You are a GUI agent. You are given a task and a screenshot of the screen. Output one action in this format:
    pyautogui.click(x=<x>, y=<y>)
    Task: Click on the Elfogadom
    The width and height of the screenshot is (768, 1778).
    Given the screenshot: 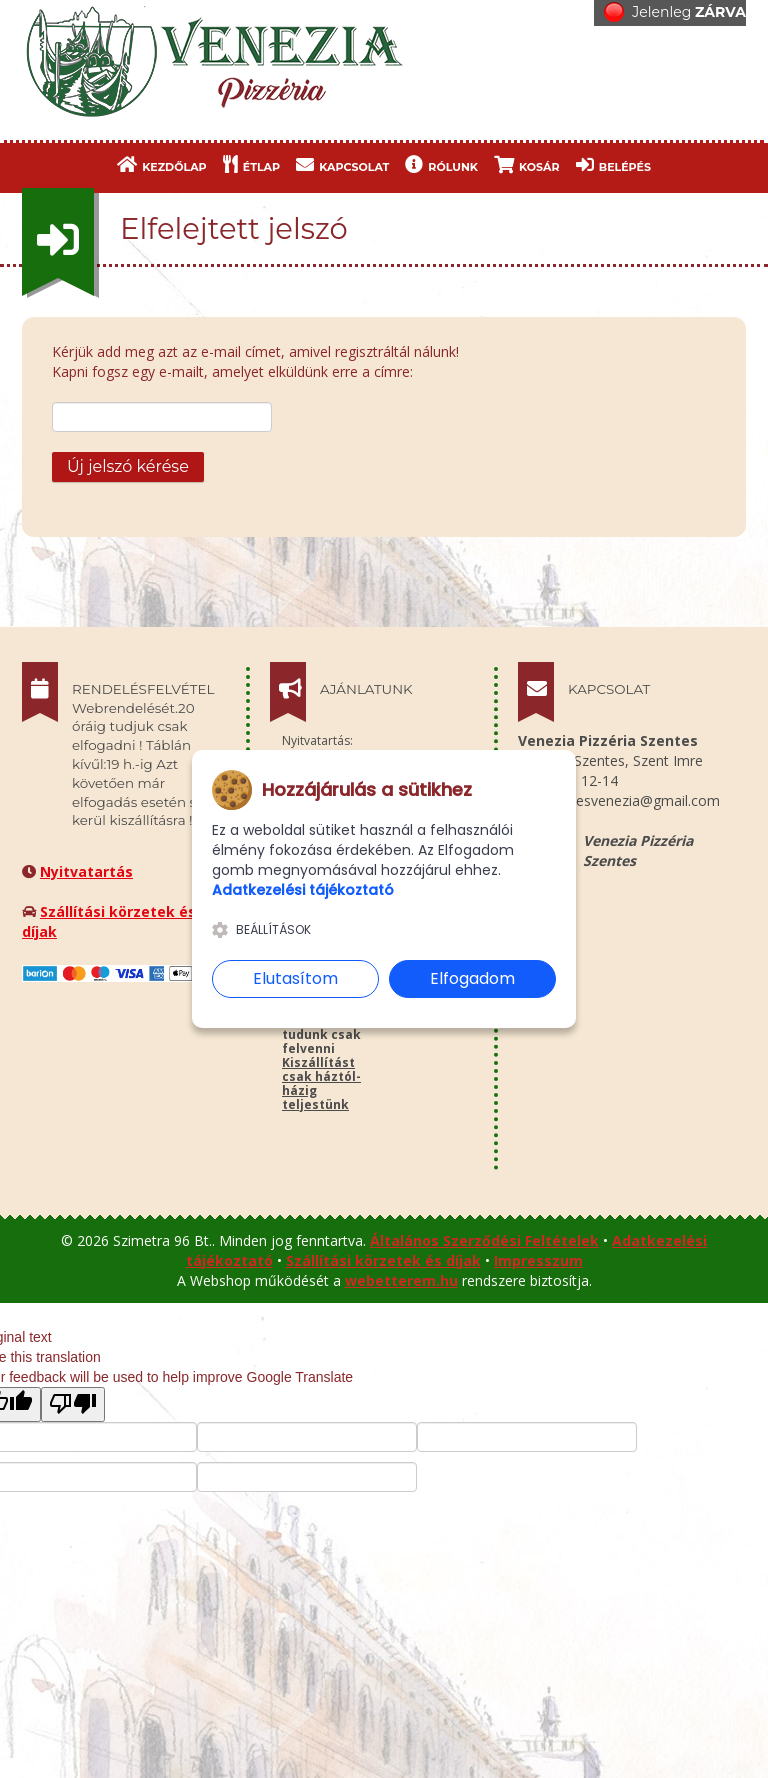 What is the action you would take?
    pyautogui.click(x=472, y=978)
    